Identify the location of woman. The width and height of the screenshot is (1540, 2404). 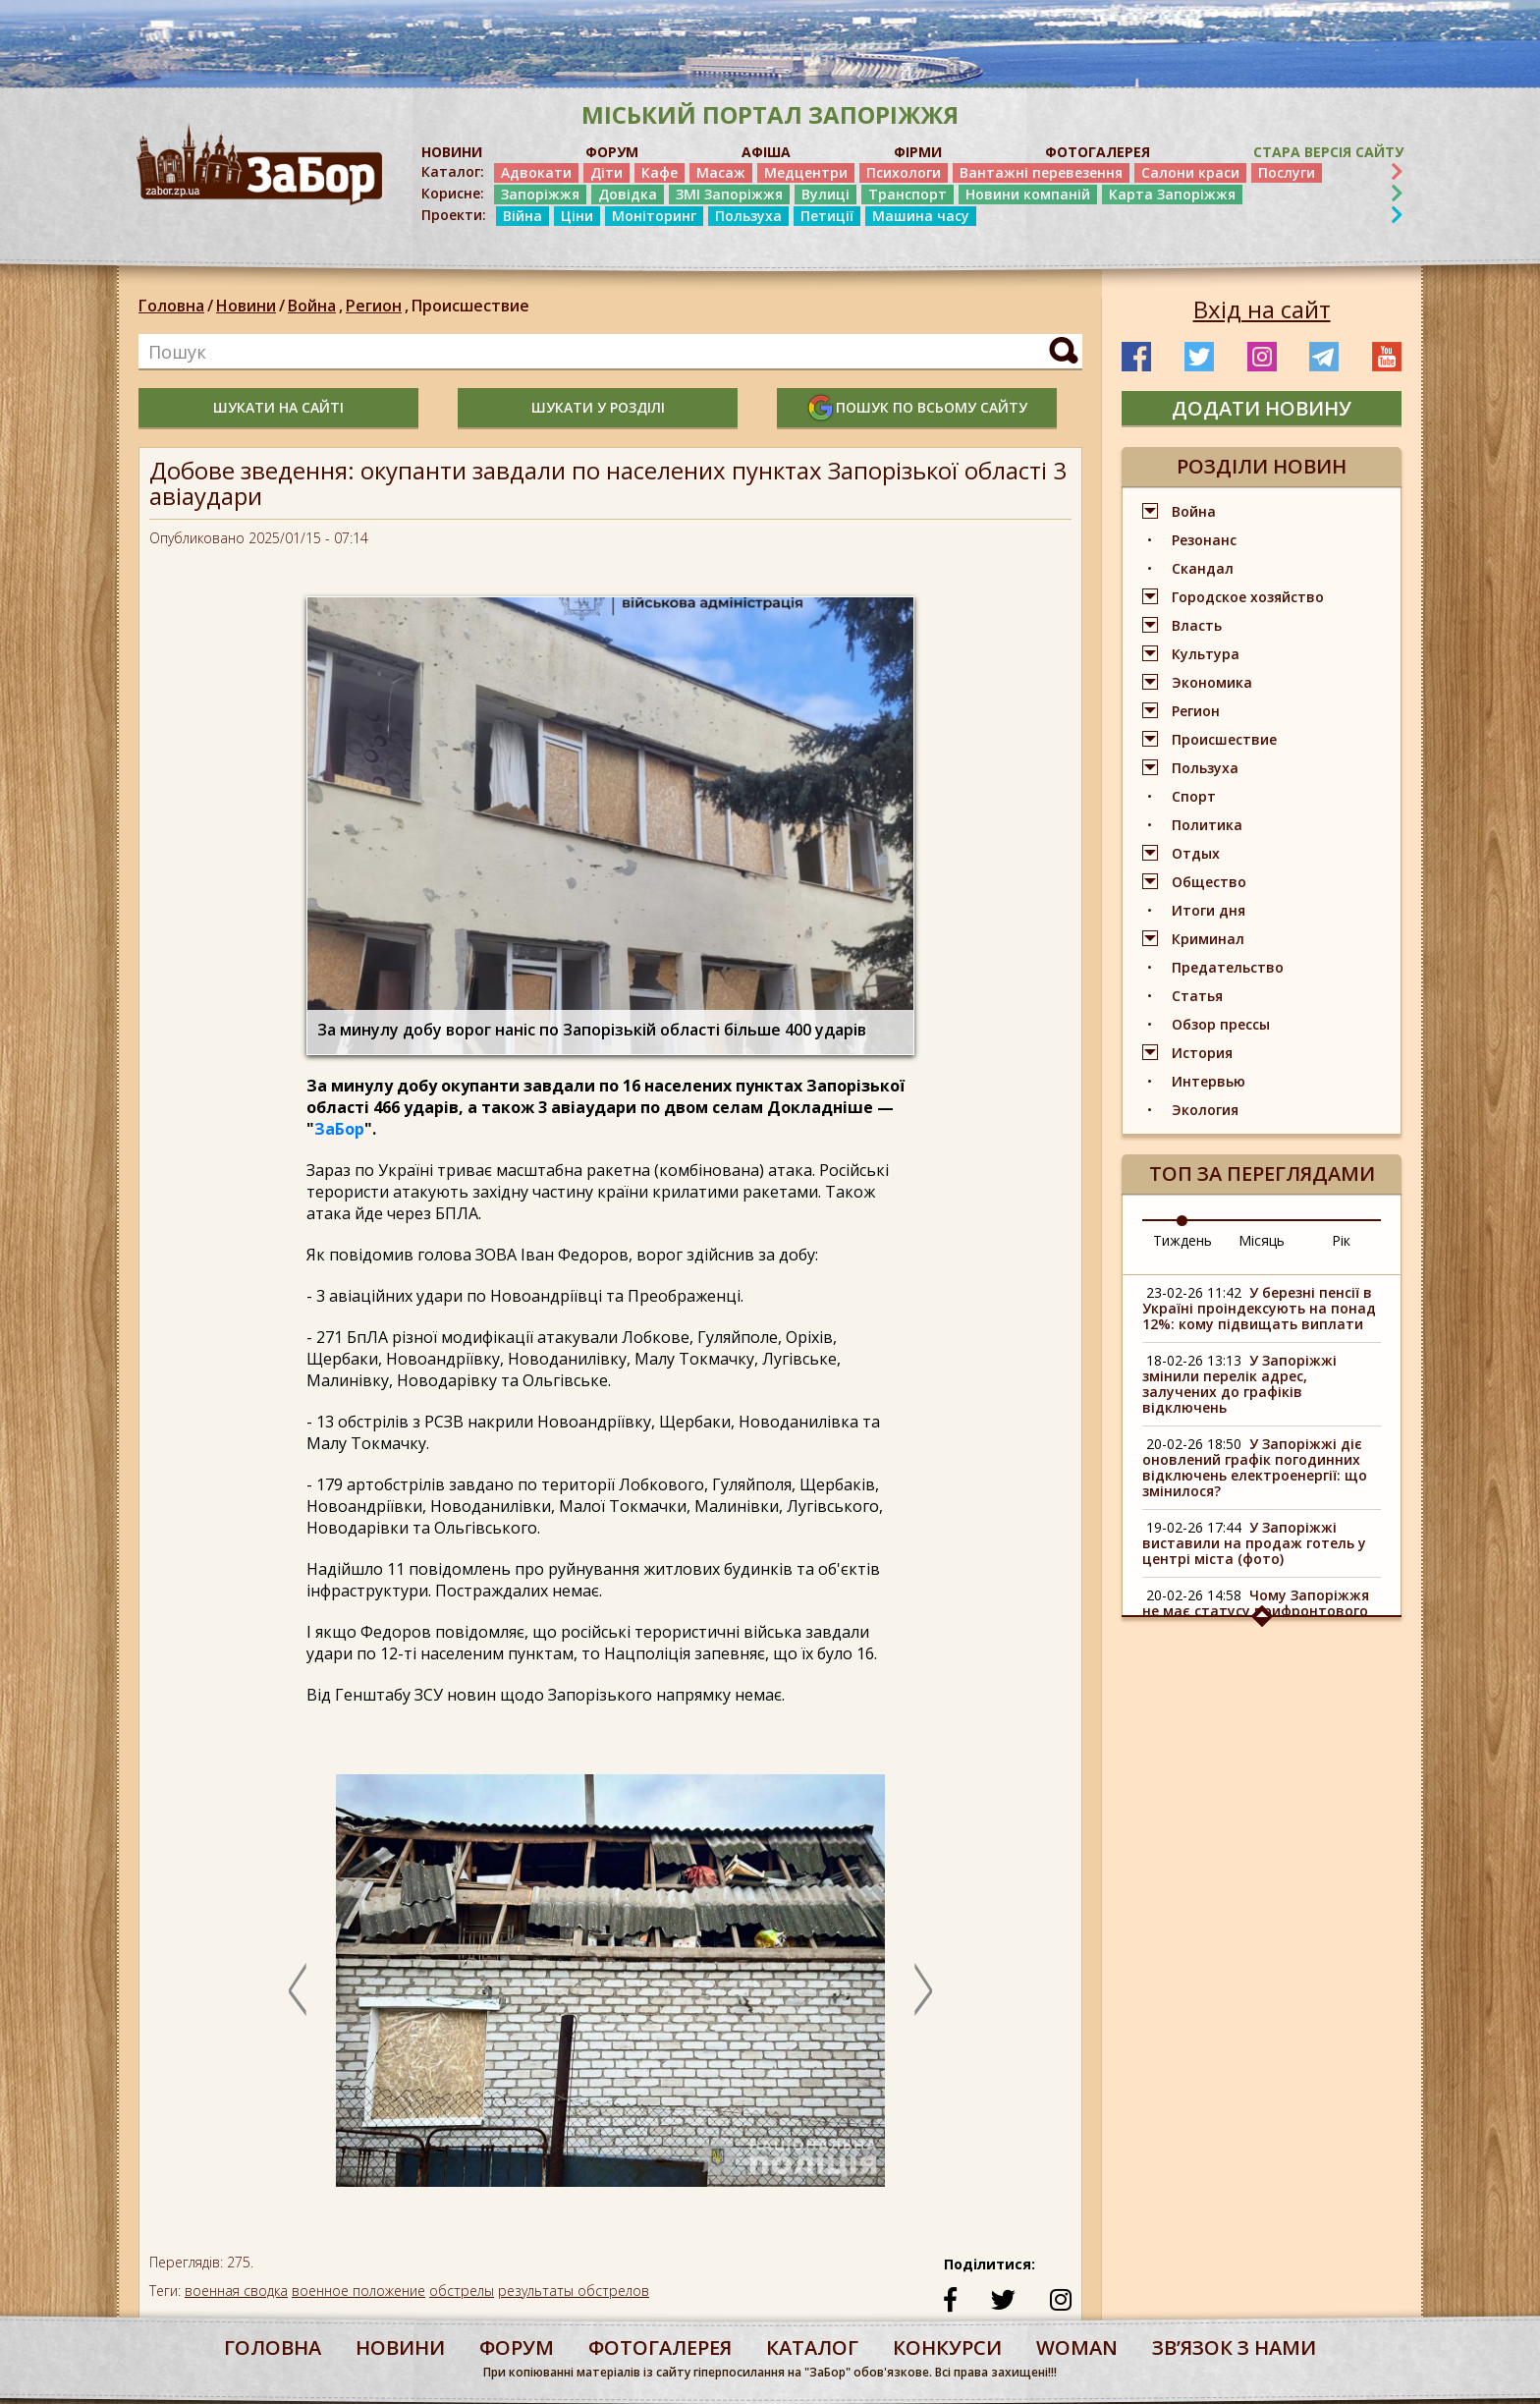
(1077, 2347).